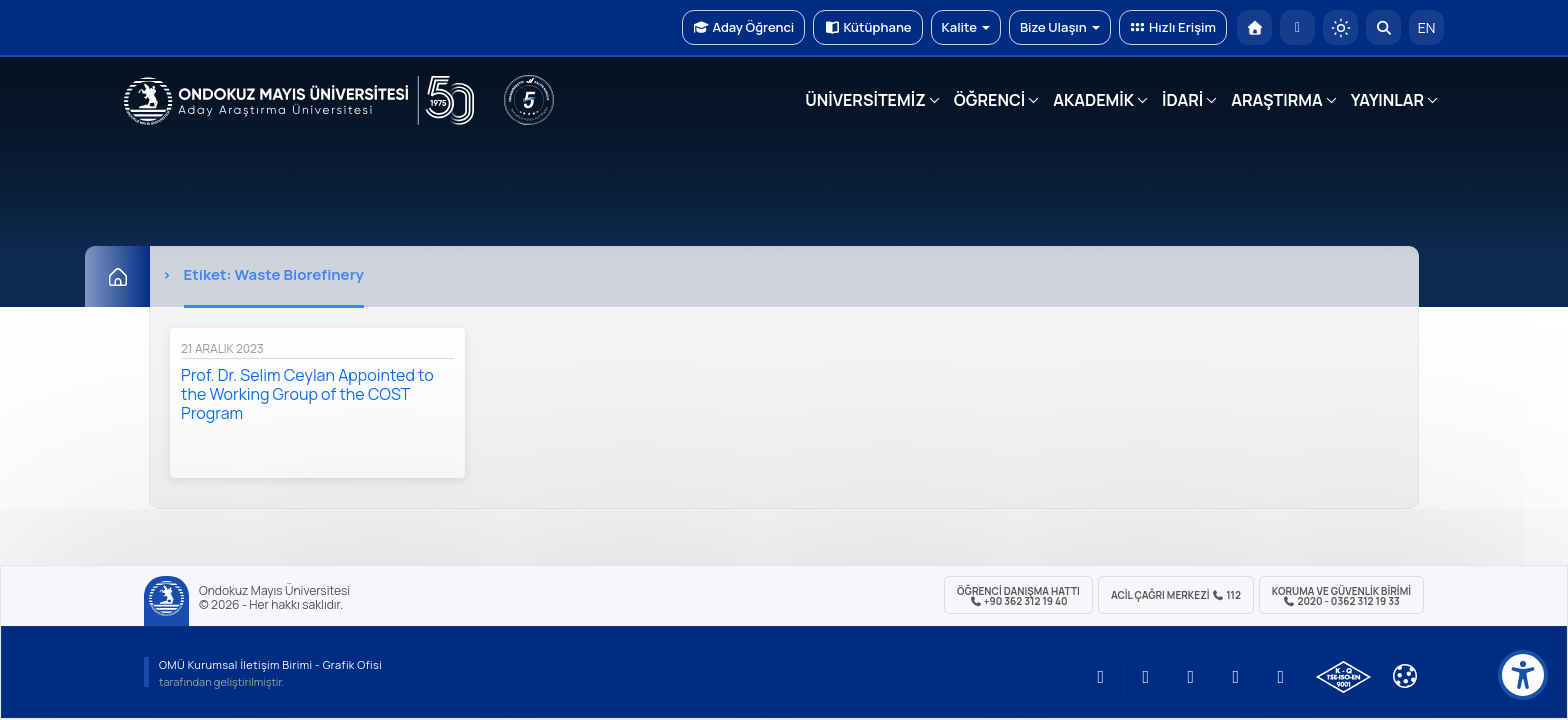 The image size is (1568, 720). I want to click on ÖĞRENCİ, so click(989, 100).